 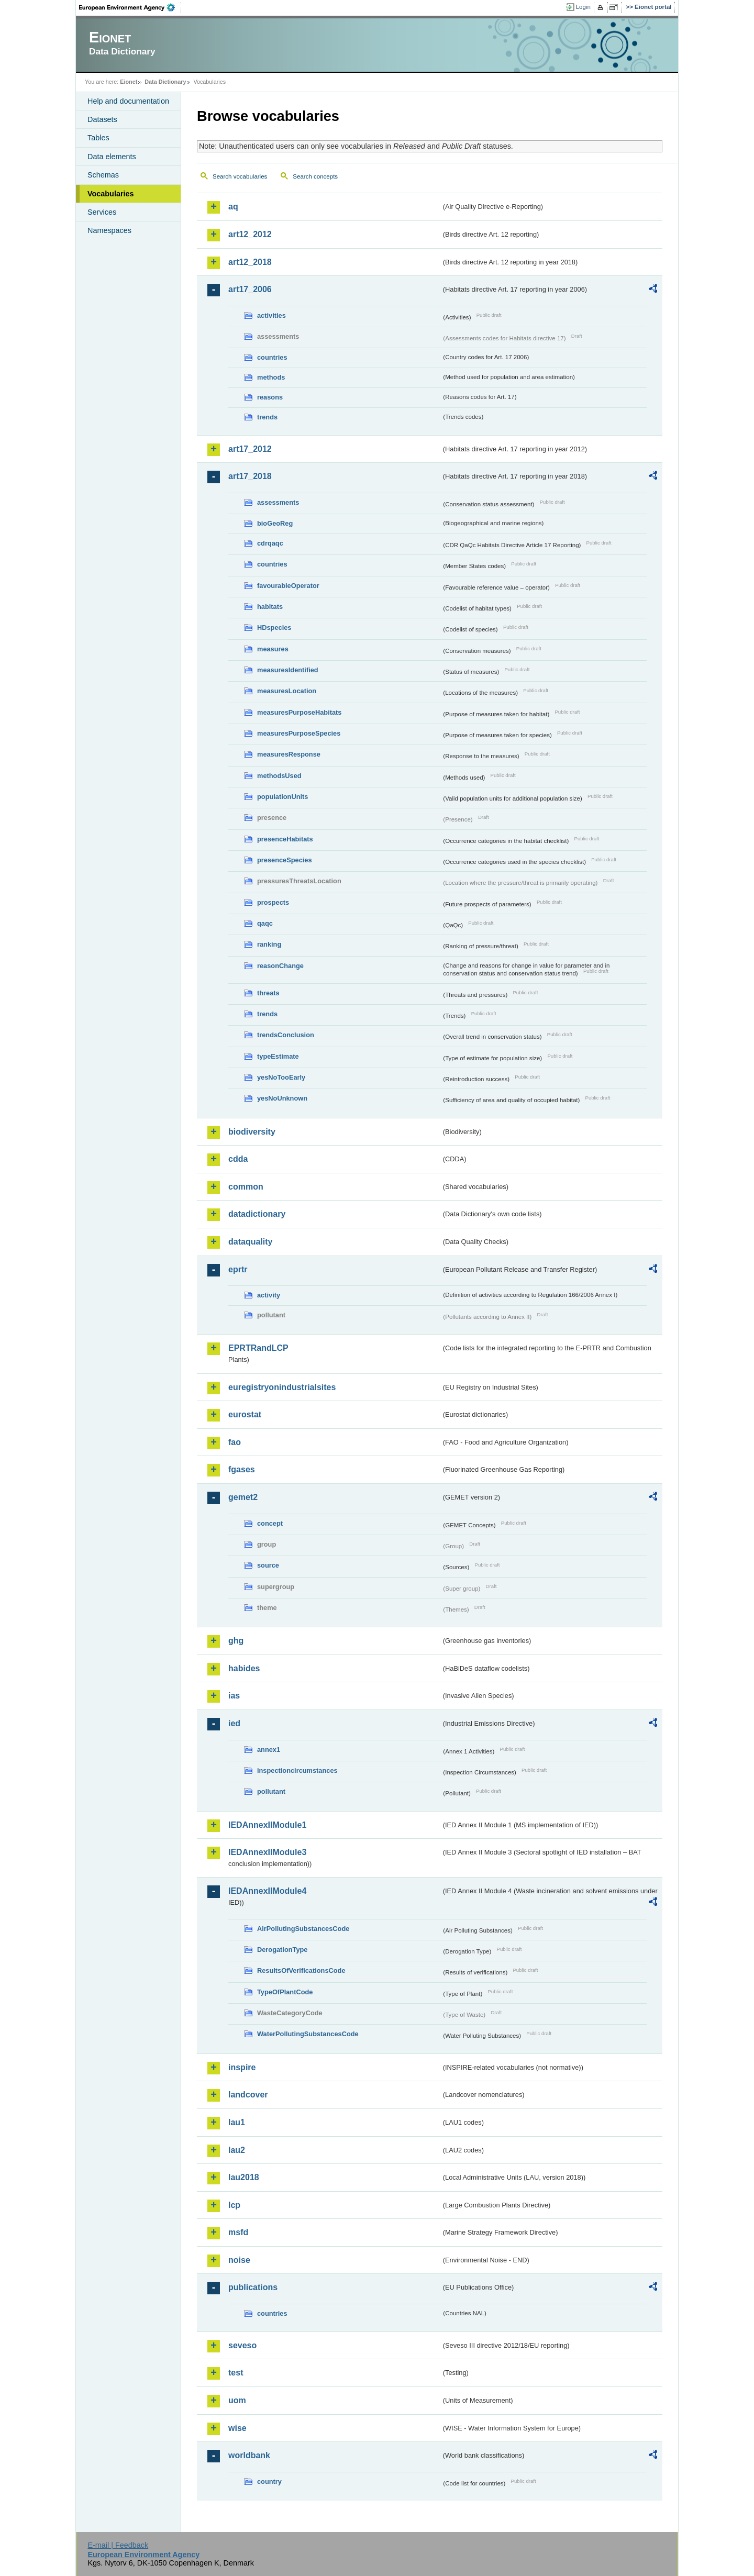 I want to click on lcp, so click(x=234, y=2205).